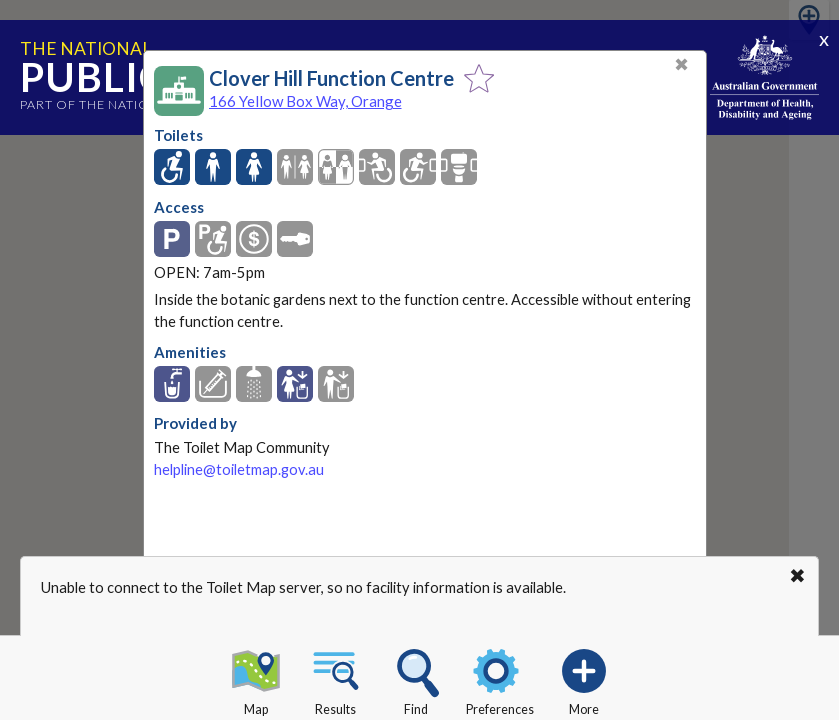 This screenshot has width=839, height=720. I want to click on Find, so click(416, 679).